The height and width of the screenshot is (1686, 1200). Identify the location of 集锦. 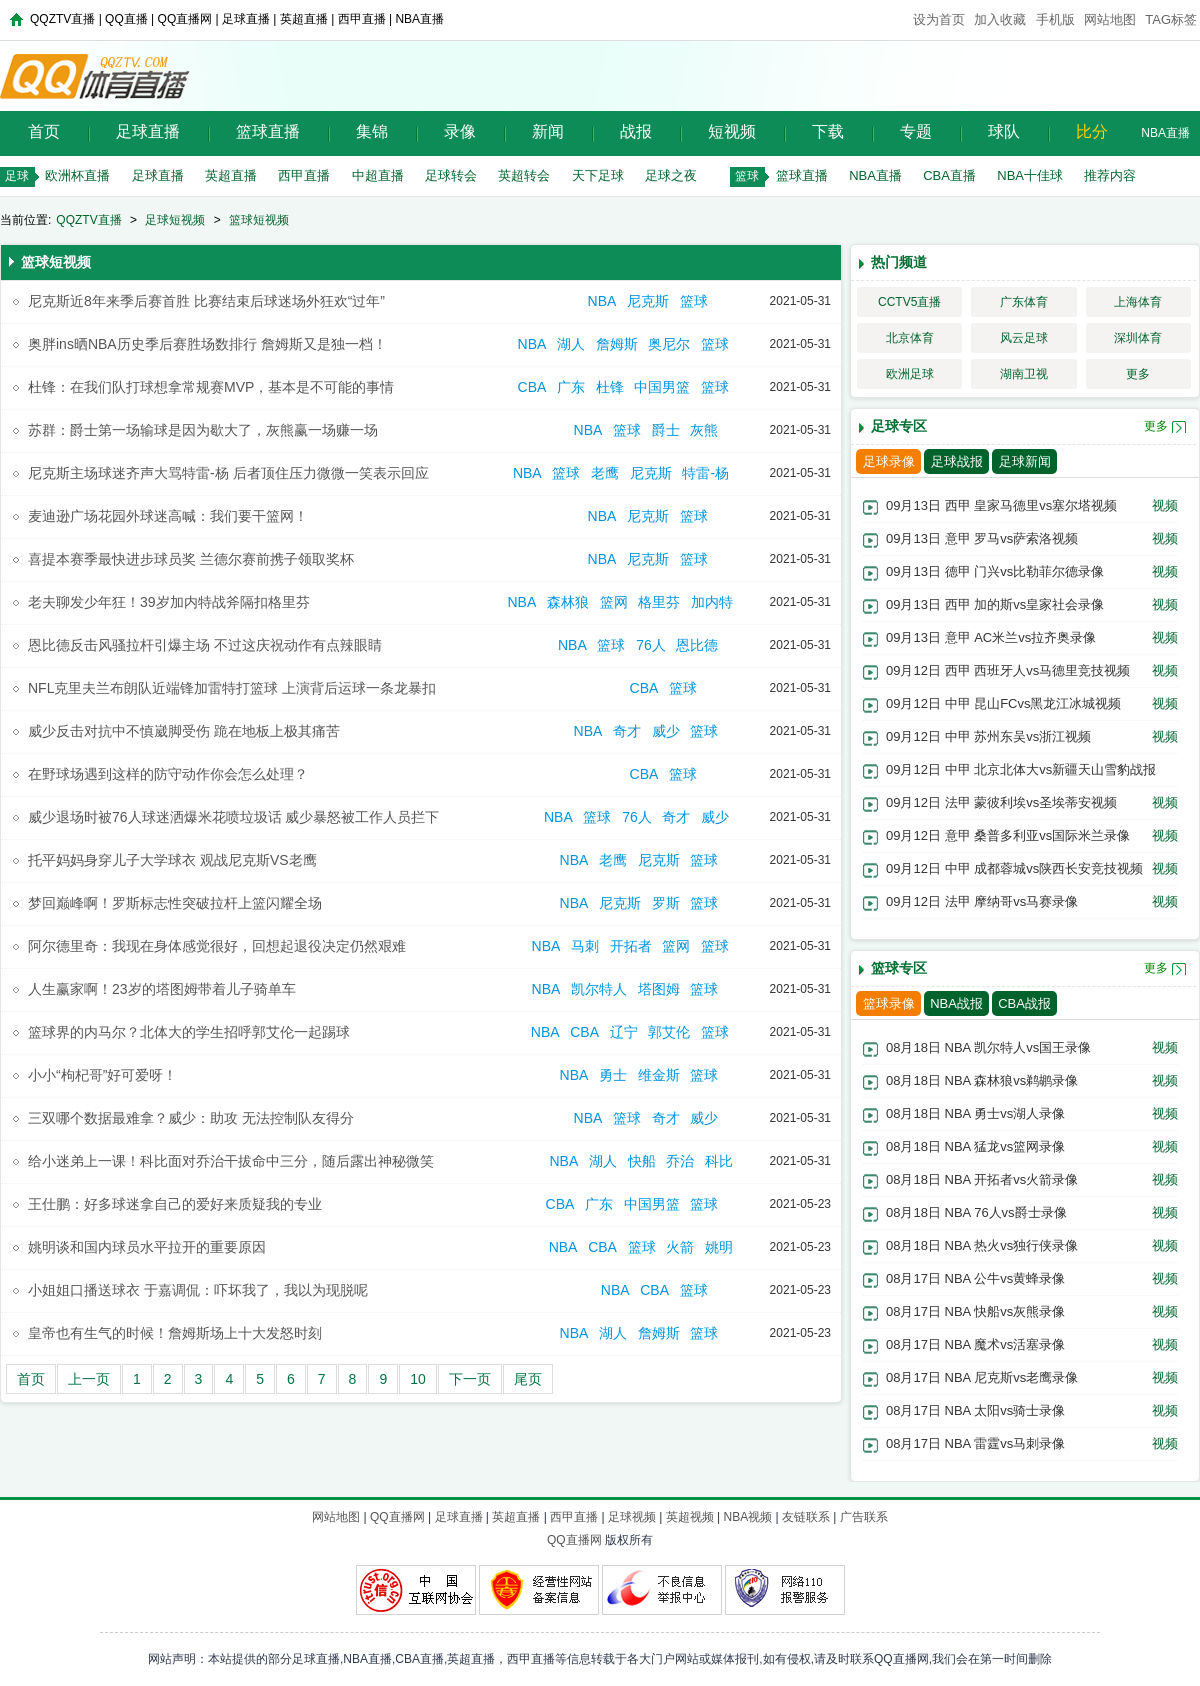
(372, 131).